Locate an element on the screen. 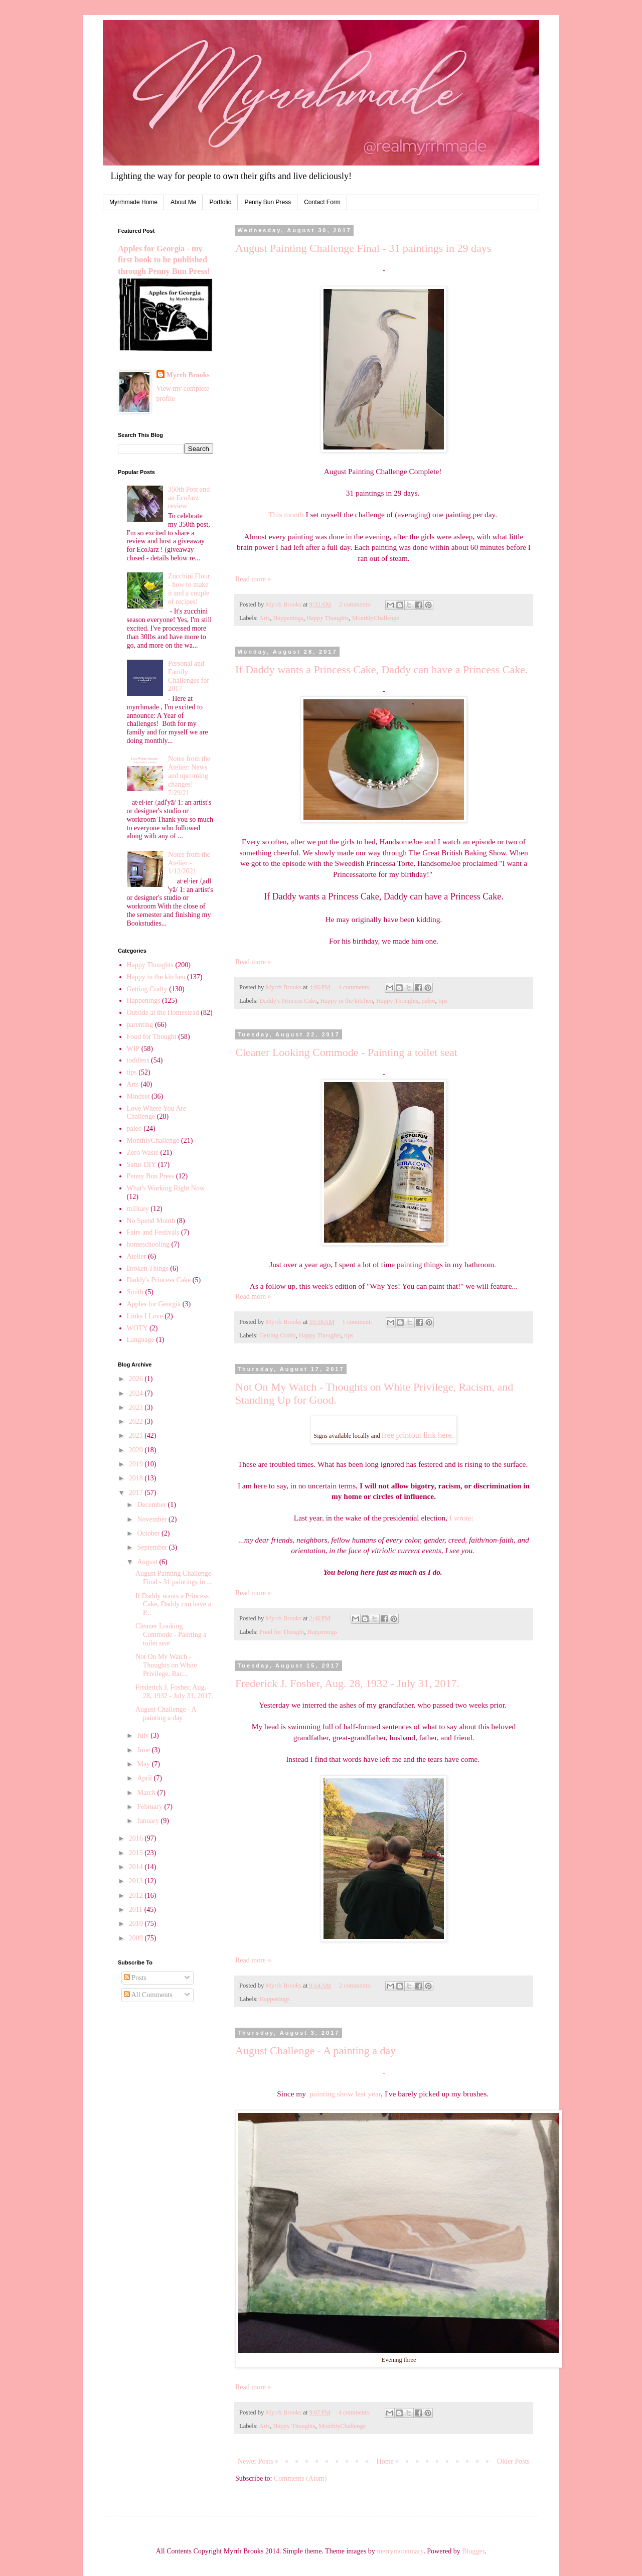  350th Post and an EcoJarz review is located at coordinates (189, 498).